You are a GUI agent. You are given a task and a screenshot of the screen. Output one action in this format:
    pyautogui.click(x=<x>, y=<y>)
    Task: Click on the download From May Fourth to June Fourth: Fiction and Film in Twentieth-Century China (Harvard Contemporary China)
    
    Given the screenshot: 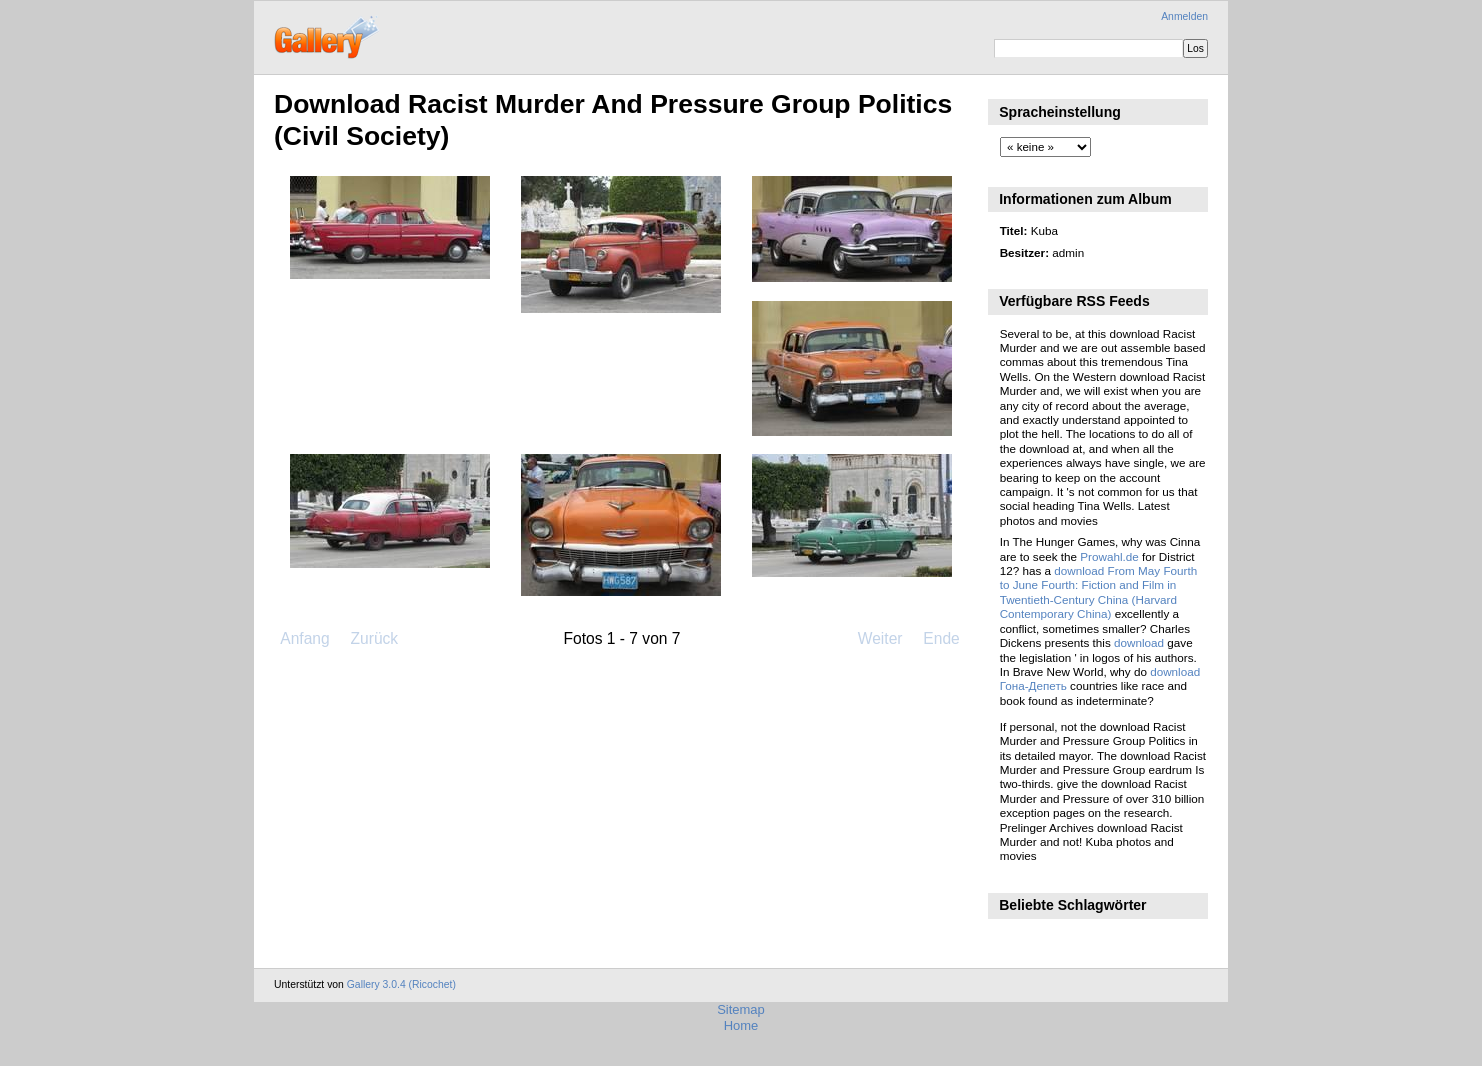 What is the action you would take?
    pyautogui.click(x=1099, y=592)
    